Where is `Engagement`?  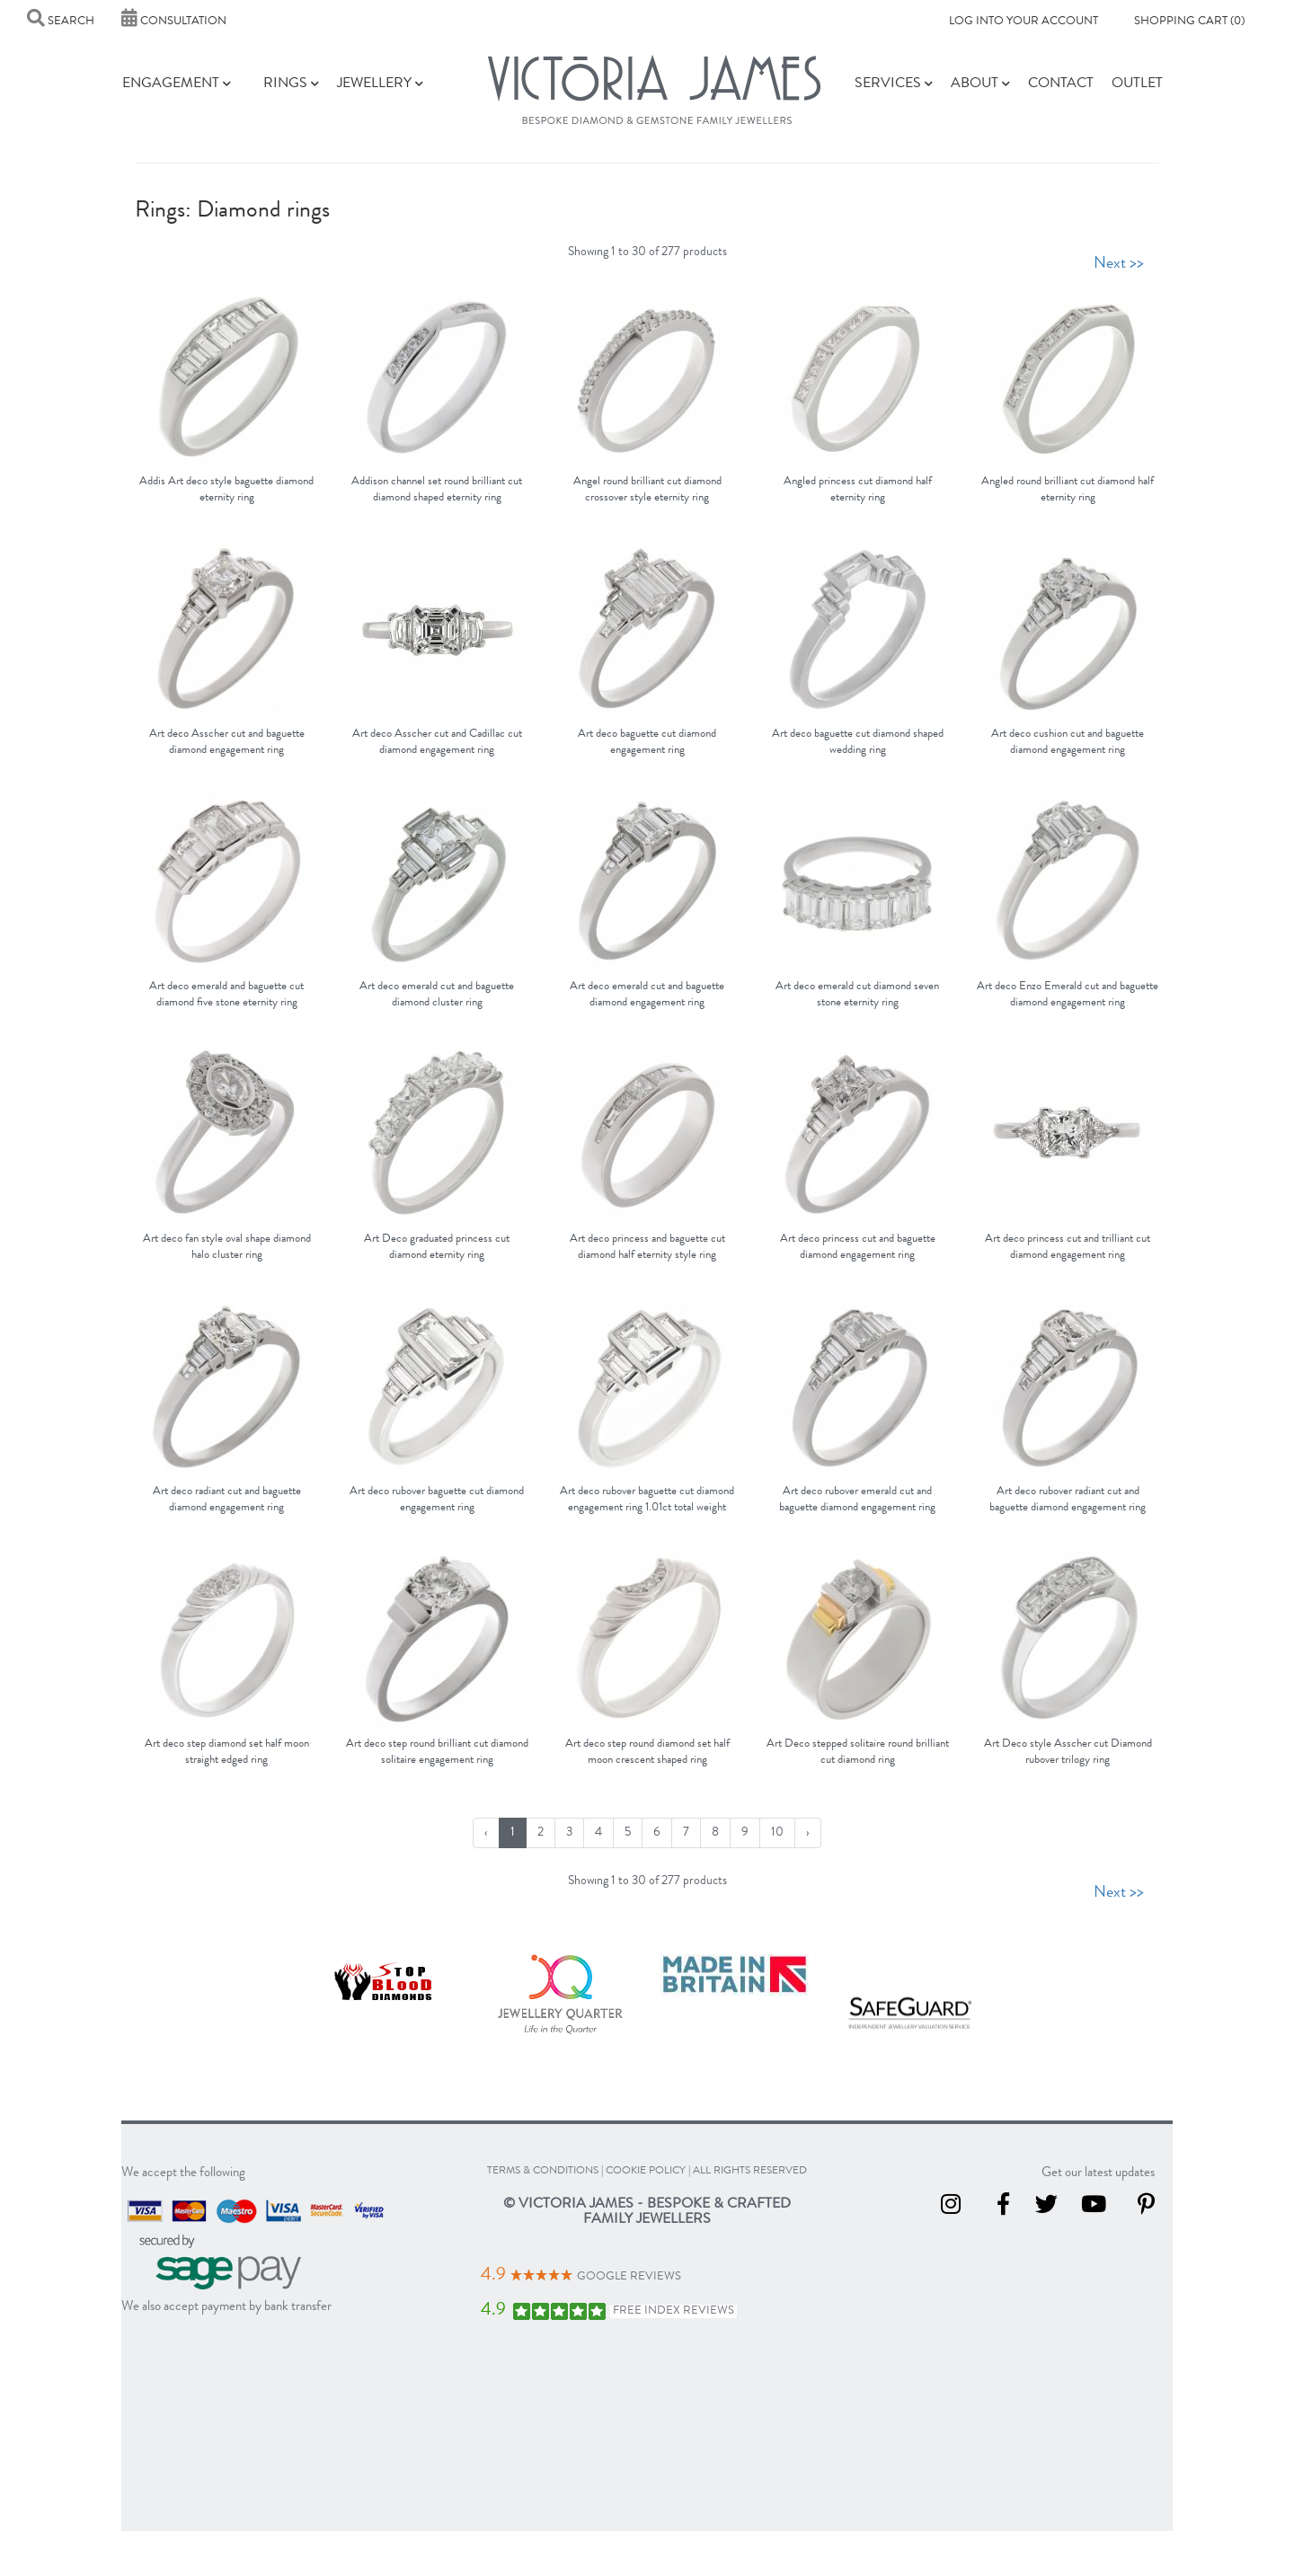 Engagement is located at coordinates (176, 84).